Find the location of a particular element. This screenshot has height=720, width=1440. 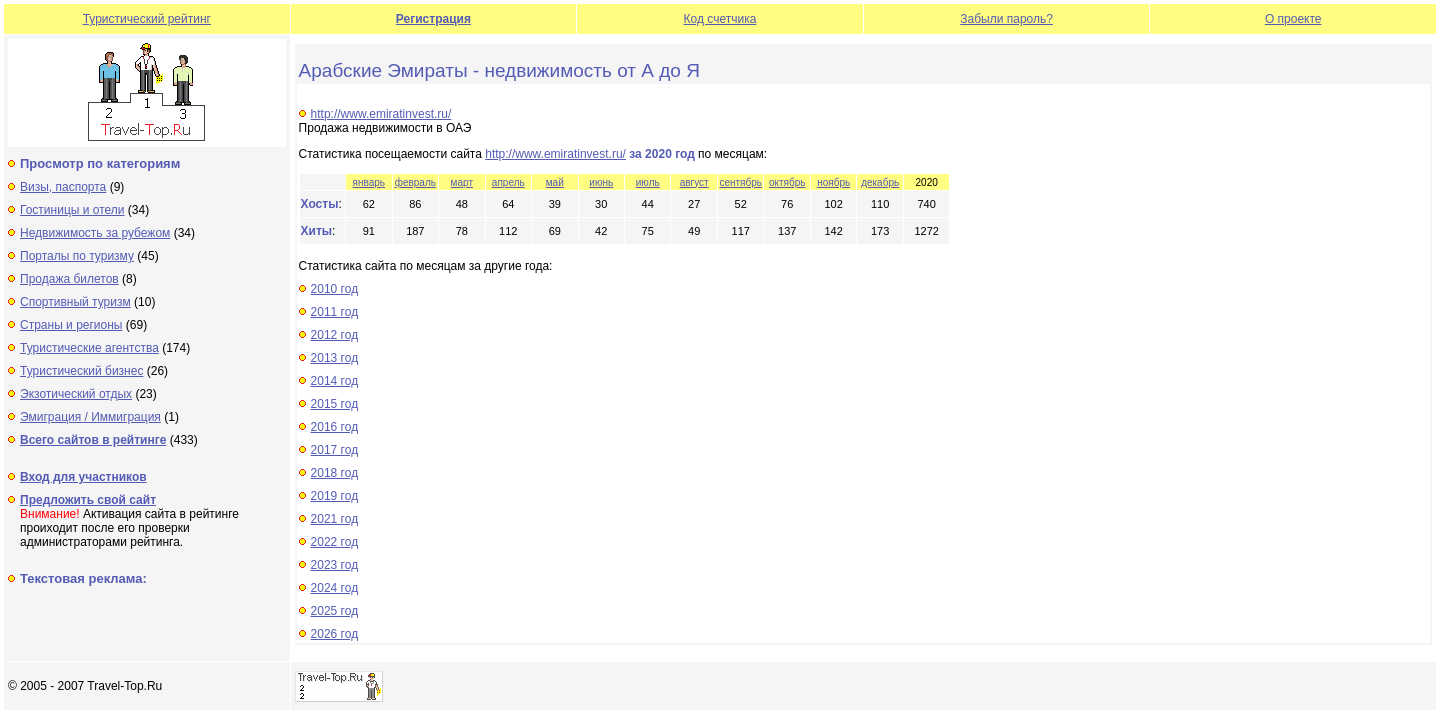

Продажа билетов is located at coordinates (69, 279).